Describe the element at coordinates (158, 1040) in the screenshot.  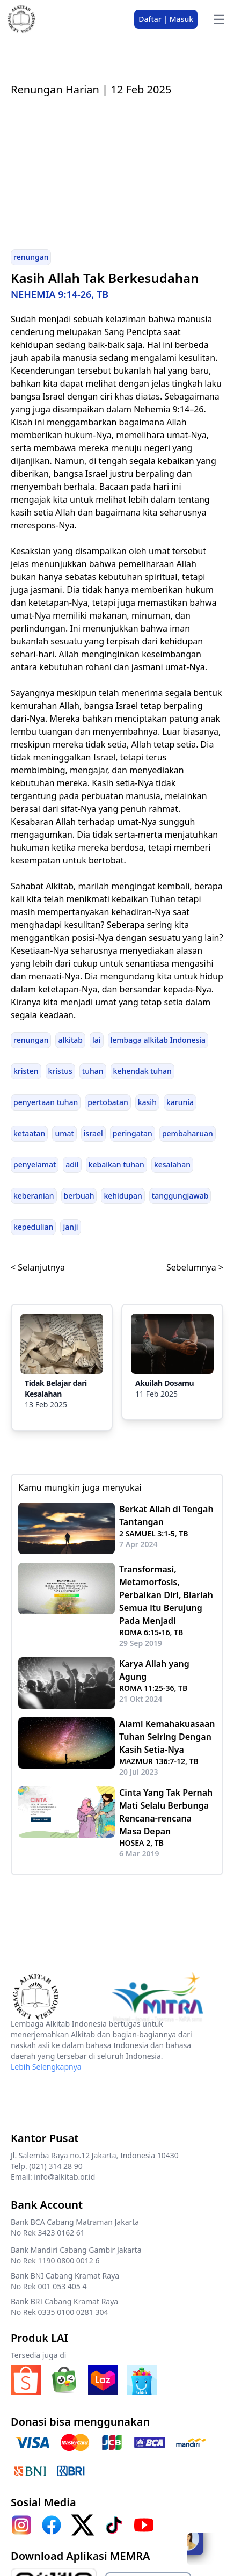
I see `lembaga alkitab Indonesia` at that location.